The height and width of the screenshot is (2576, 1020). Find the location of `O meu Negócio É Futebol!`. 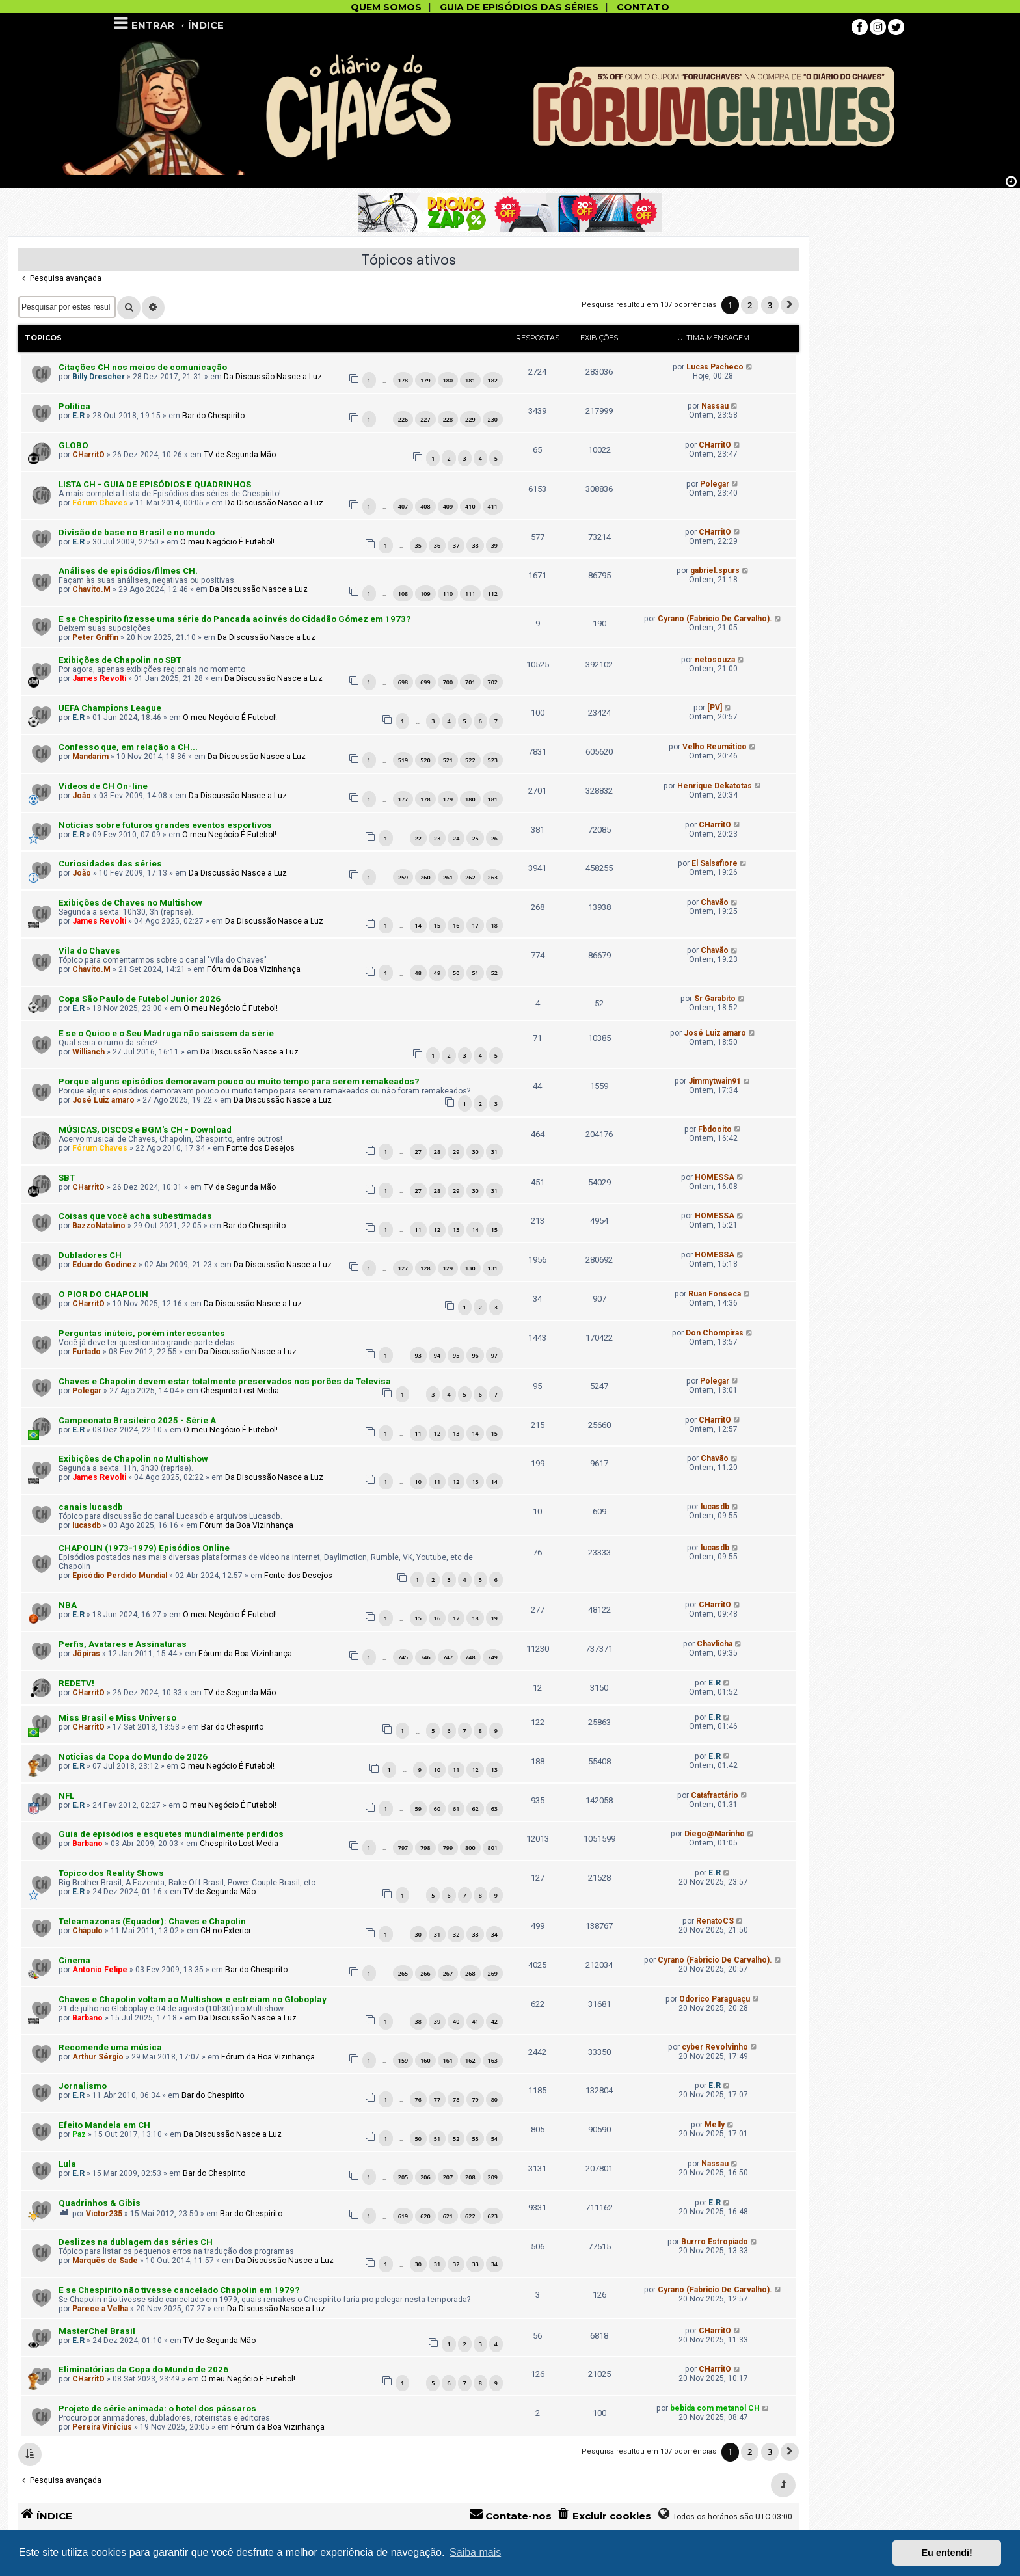

O meu Negócio É Futebol! is located at coordinates (227, 541).